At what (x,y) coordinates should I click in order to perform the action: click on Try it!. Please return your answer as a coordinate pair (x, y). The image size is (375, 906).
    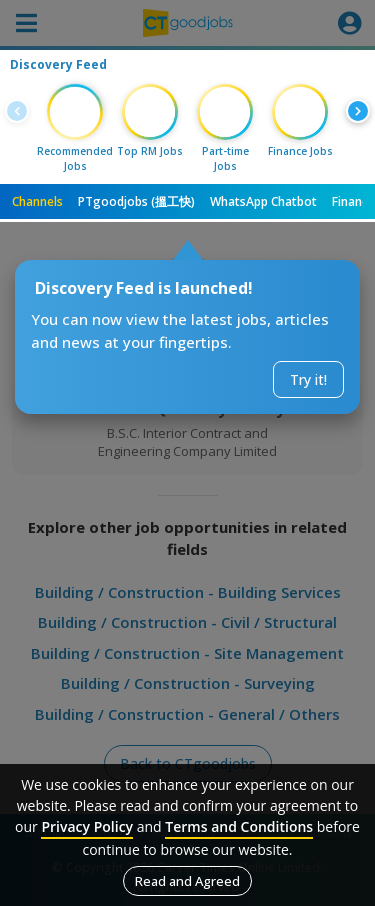
    Looking at the image, I should click on (308, 379).